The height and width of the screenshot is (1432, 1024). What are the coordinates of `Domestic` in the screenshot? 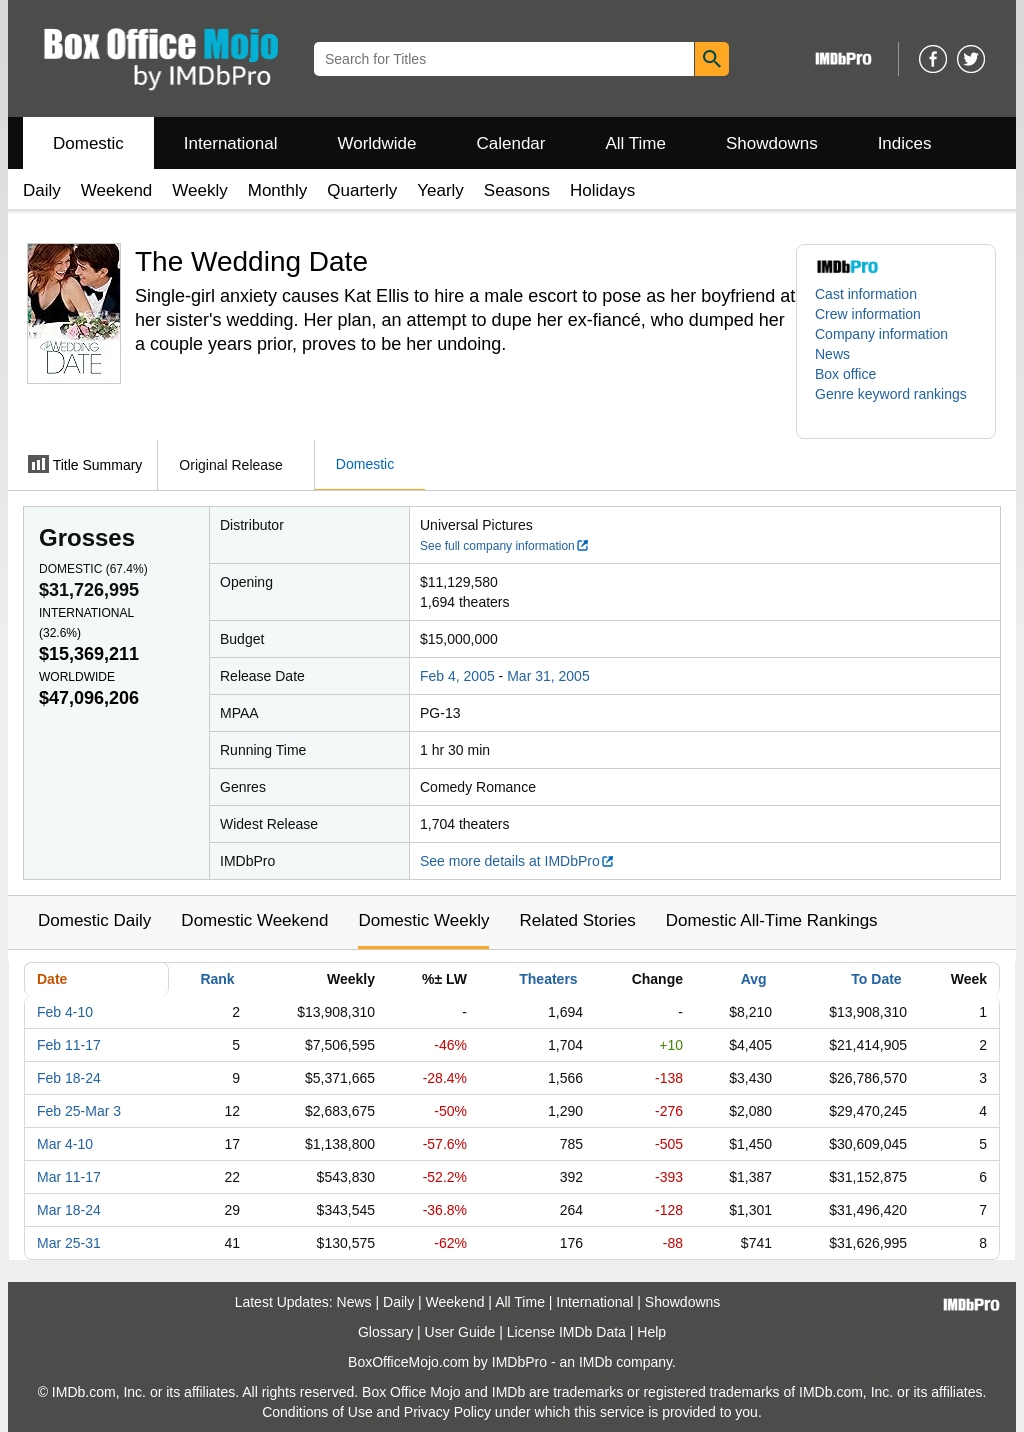 It's located at (88, 143).